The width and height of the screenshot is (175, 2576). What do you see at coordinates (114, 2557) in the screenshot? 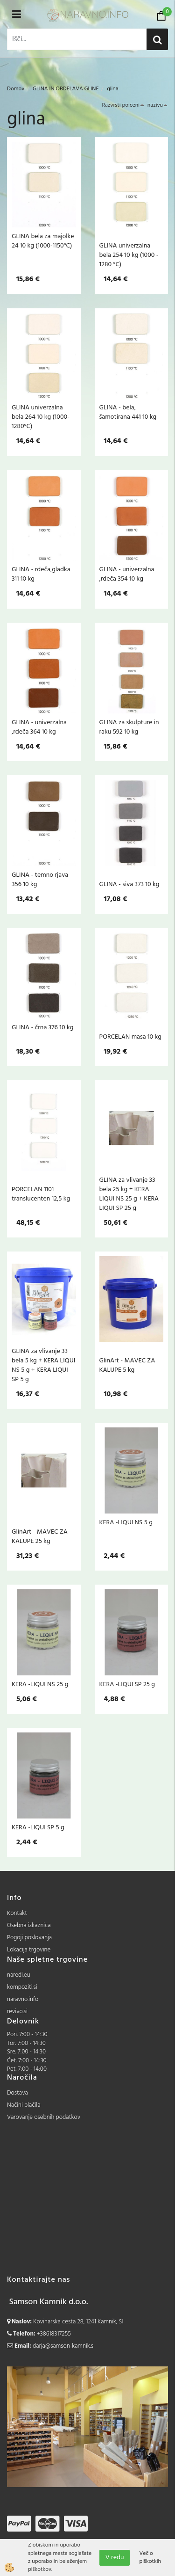
I see `V redu` at bounding box center [114, 2557].